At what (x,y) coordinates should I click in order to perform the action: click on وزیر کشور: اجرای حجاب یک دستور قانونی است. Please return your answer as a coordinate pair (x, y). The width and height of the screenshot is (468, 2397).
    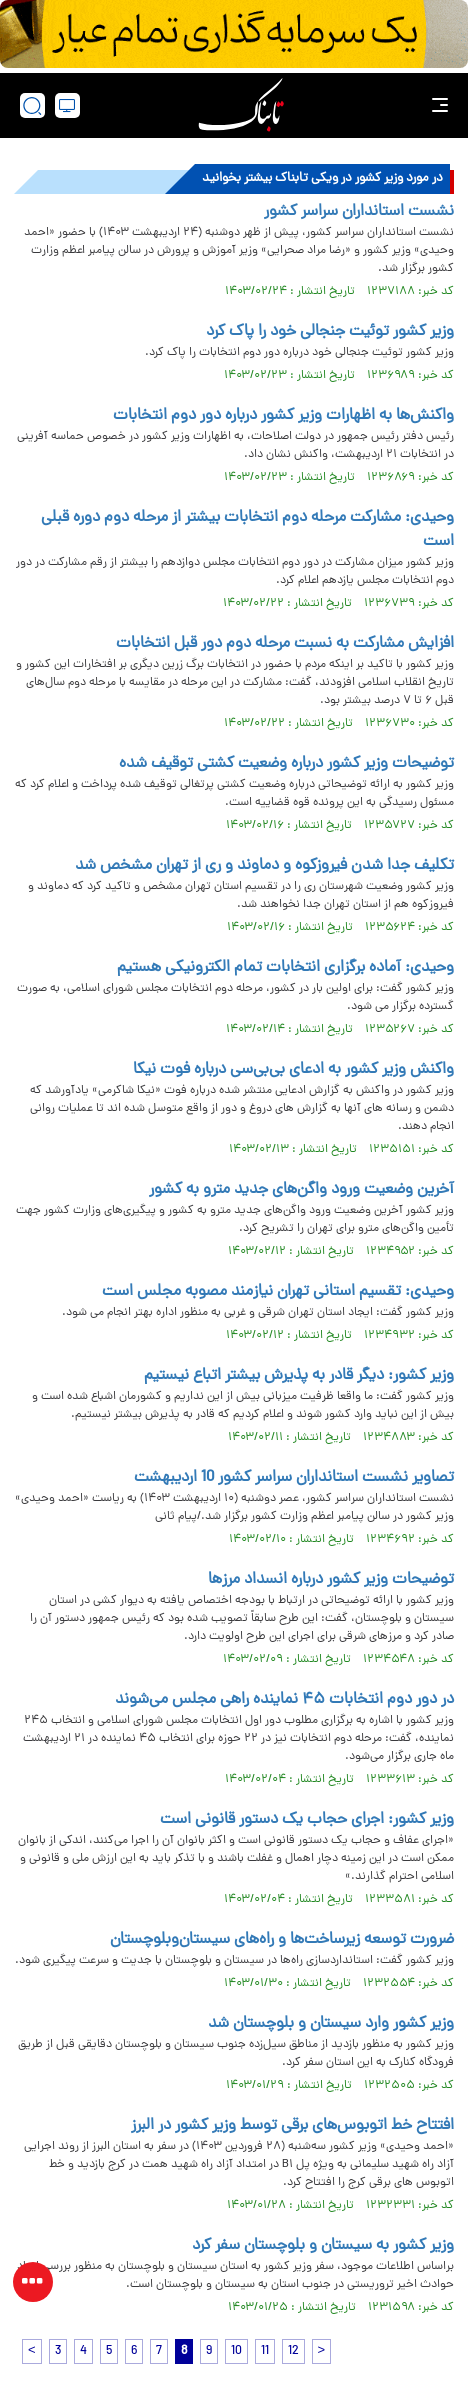
    Looking at the image, I should click on (307, 1820).